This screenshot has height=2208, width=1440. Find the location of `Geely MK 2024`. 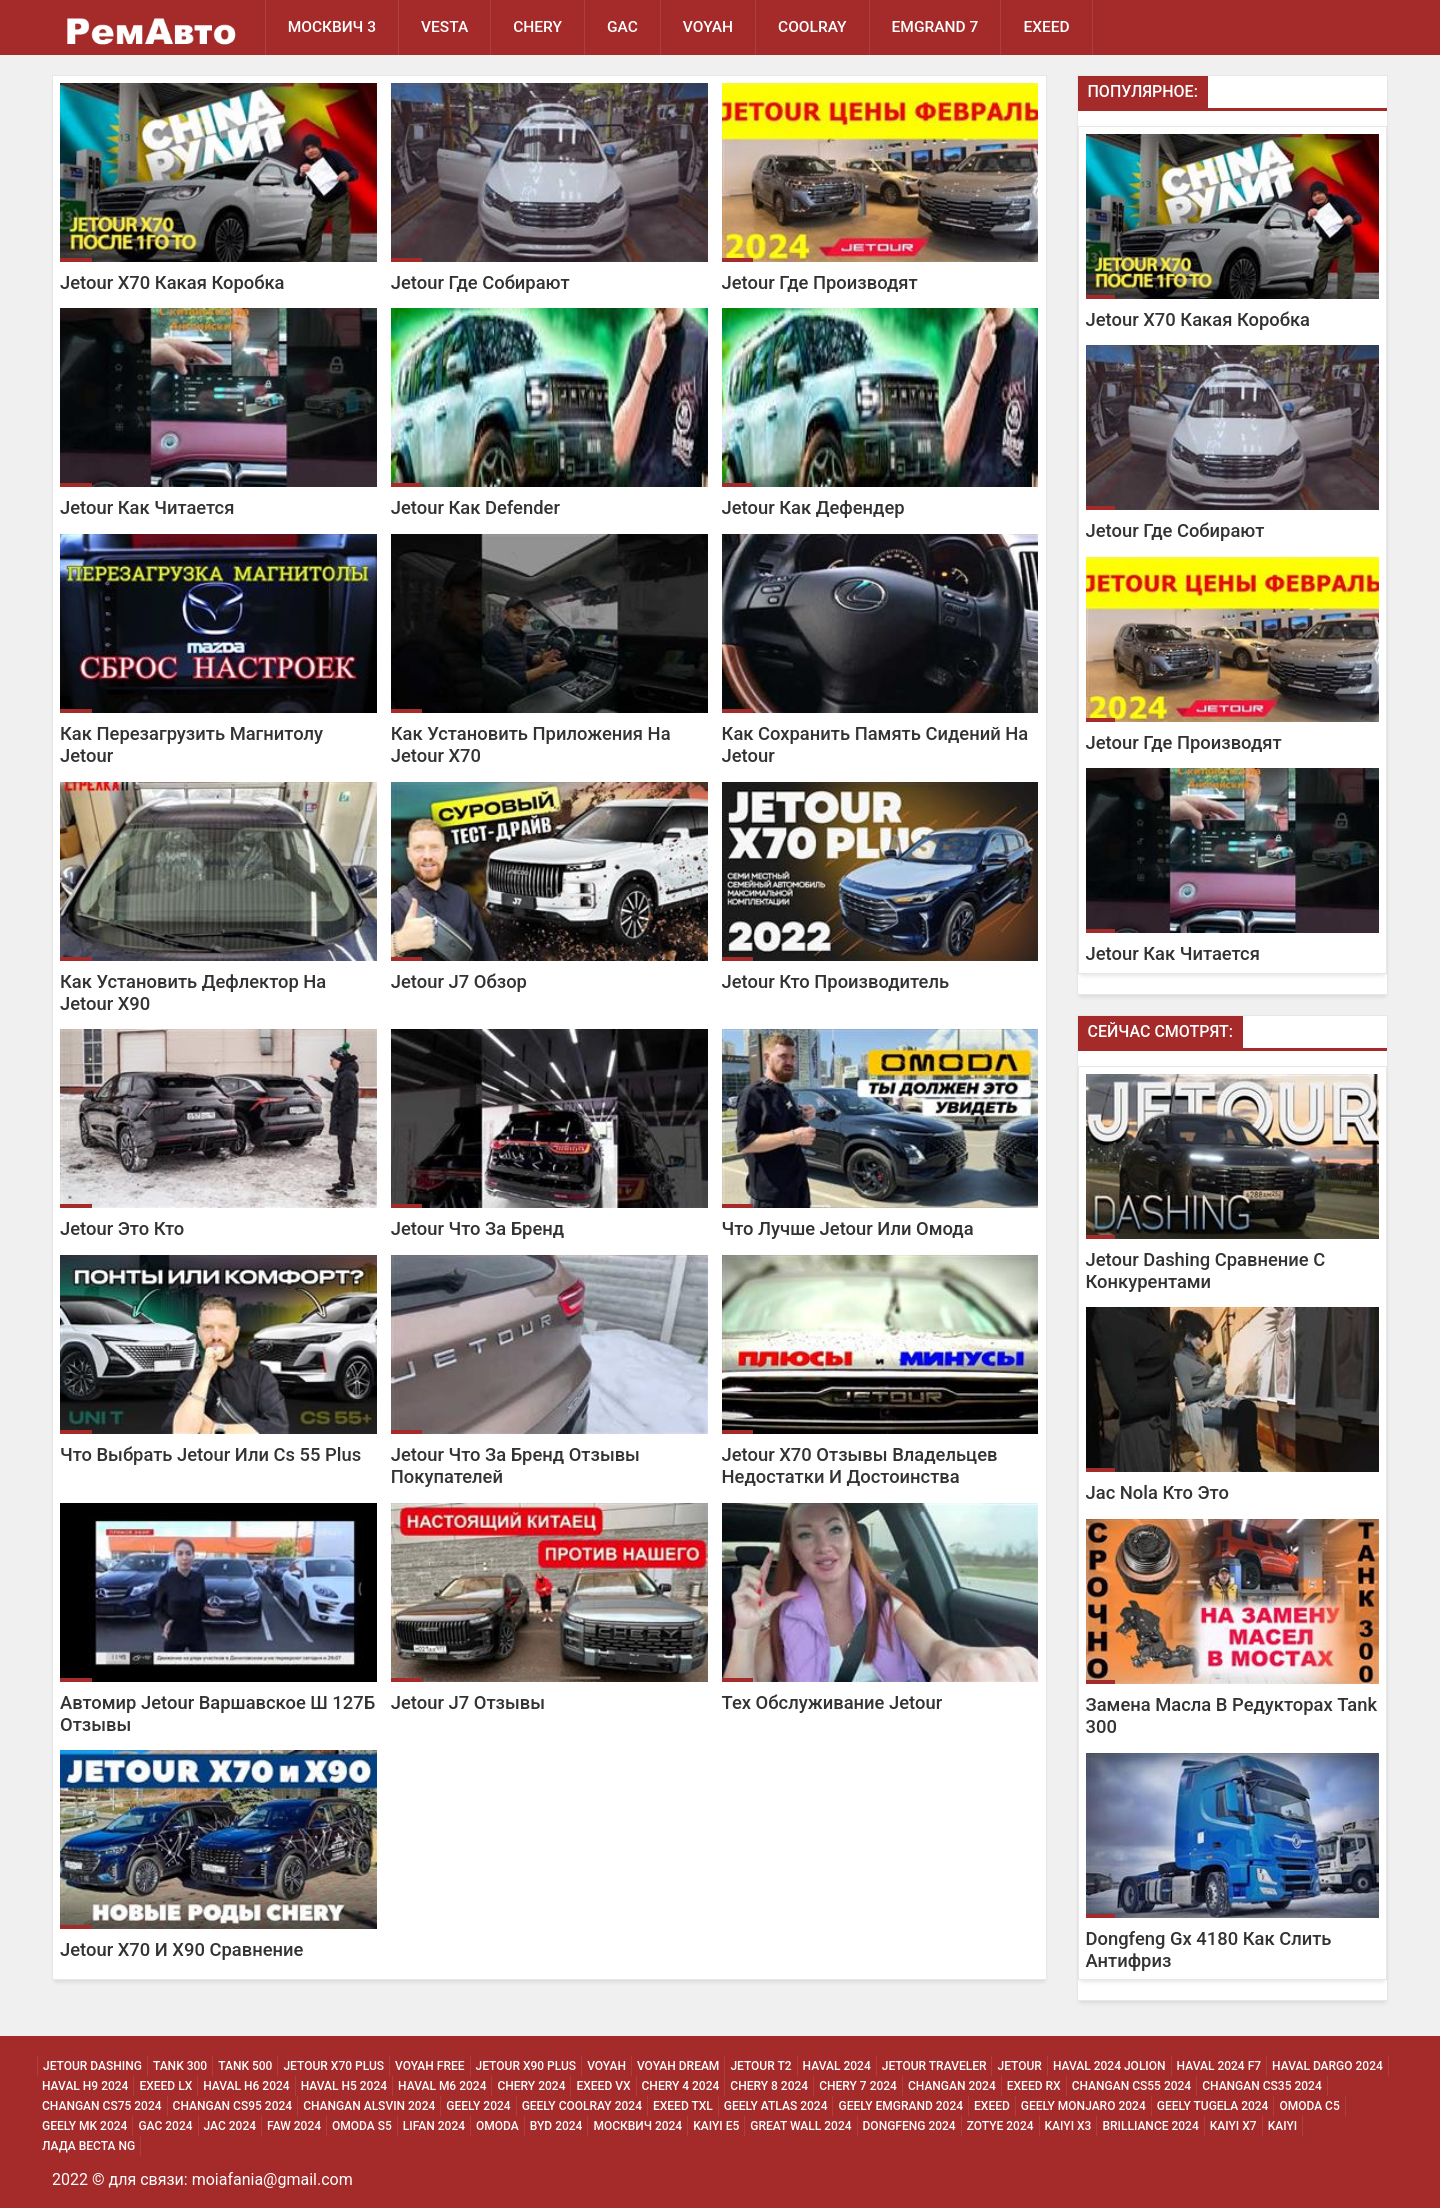

Geely MK 2024 is located at coordinates (84, 2126).